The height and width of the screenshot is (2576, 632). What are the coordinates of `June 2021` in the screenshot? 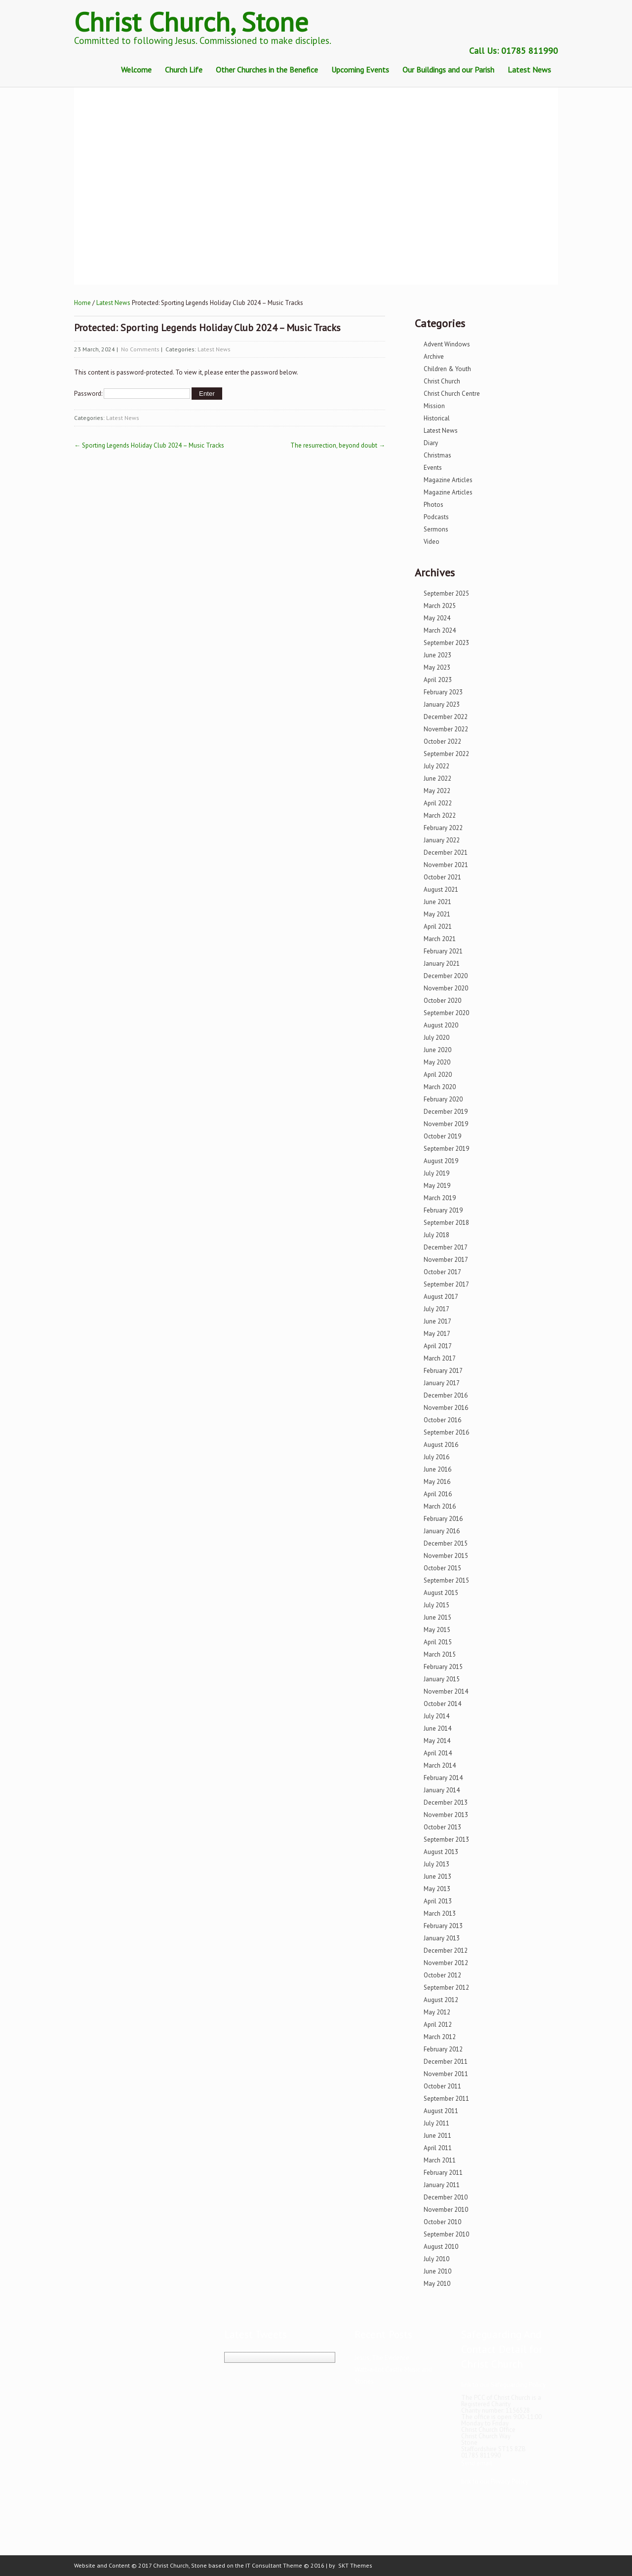 It's located at (437, 902).